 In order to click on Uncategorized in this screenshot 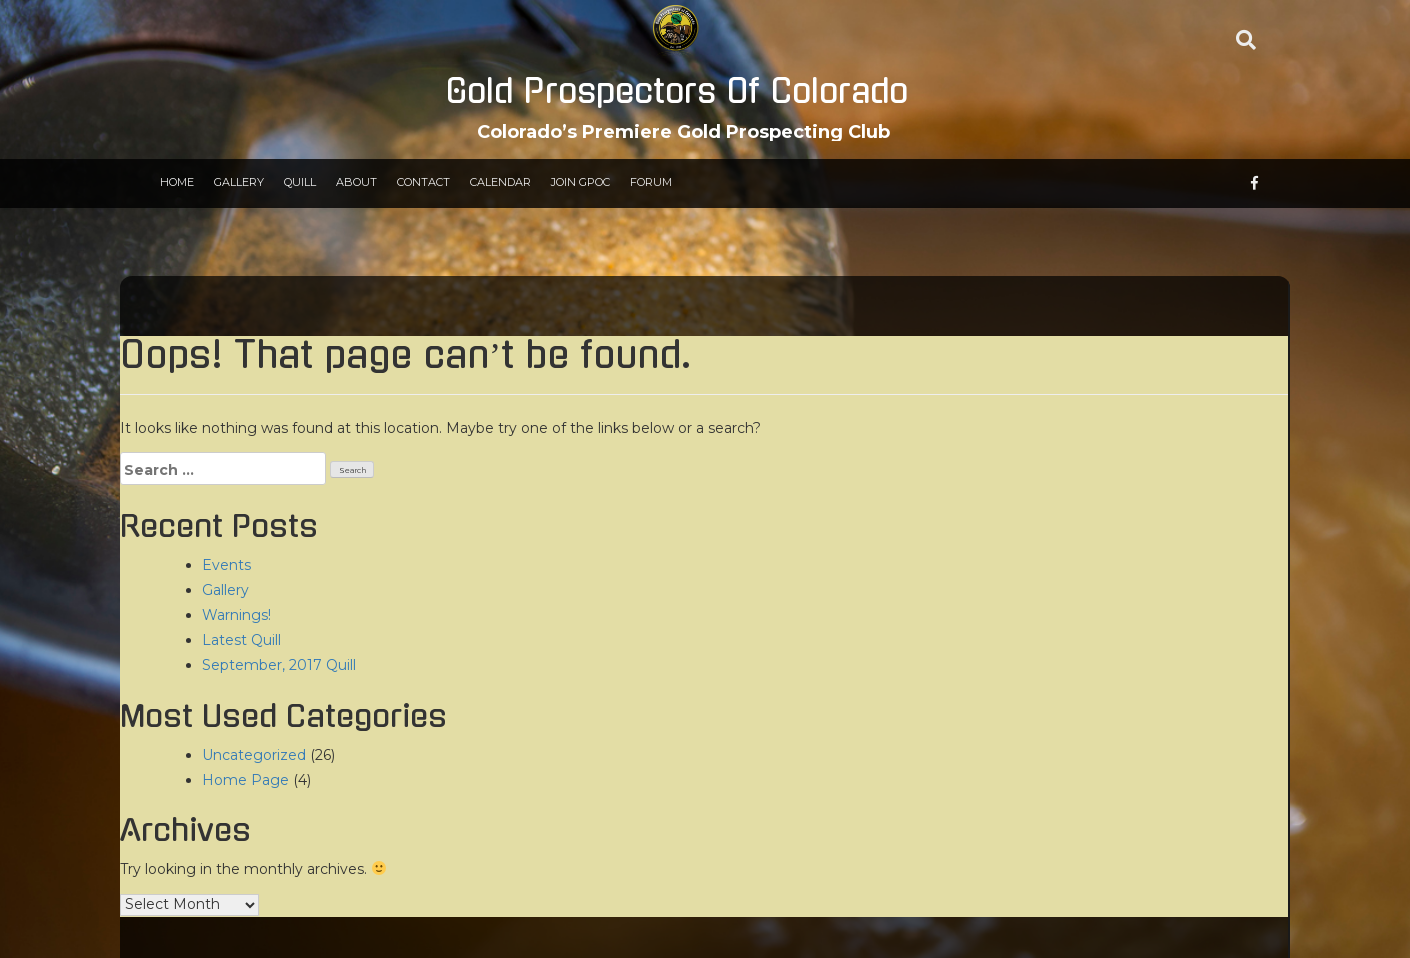, I will do `click(254, 755)`.